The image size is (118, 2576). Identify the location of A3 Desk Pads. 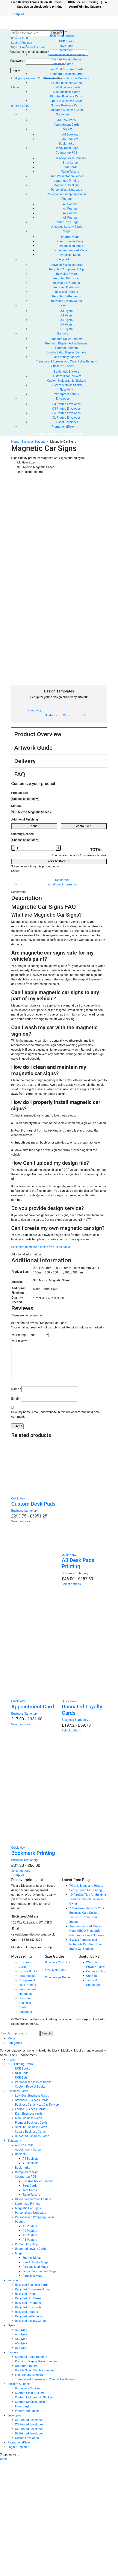
(66, 120).